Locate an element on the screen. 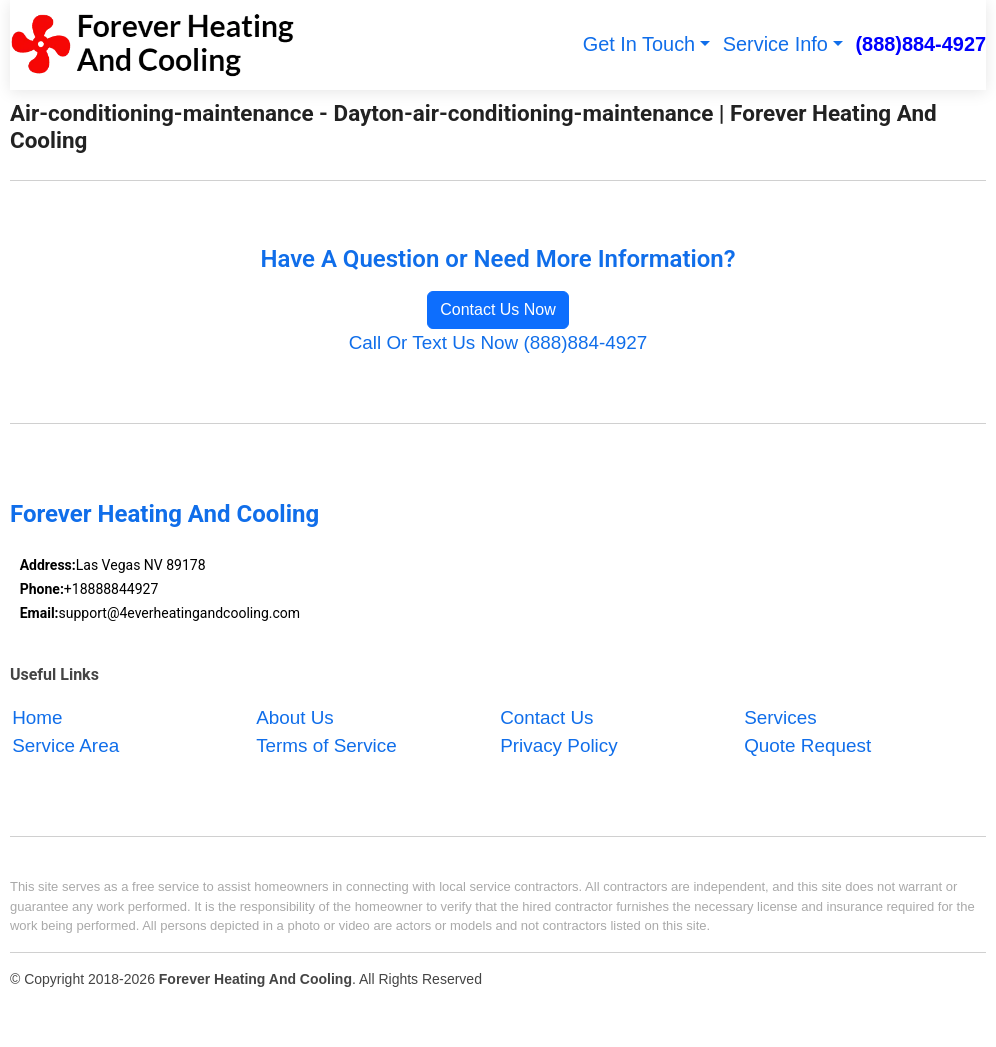 This screenshot has height=1047, width=996. Service Area is located at coordinates (65, 745).